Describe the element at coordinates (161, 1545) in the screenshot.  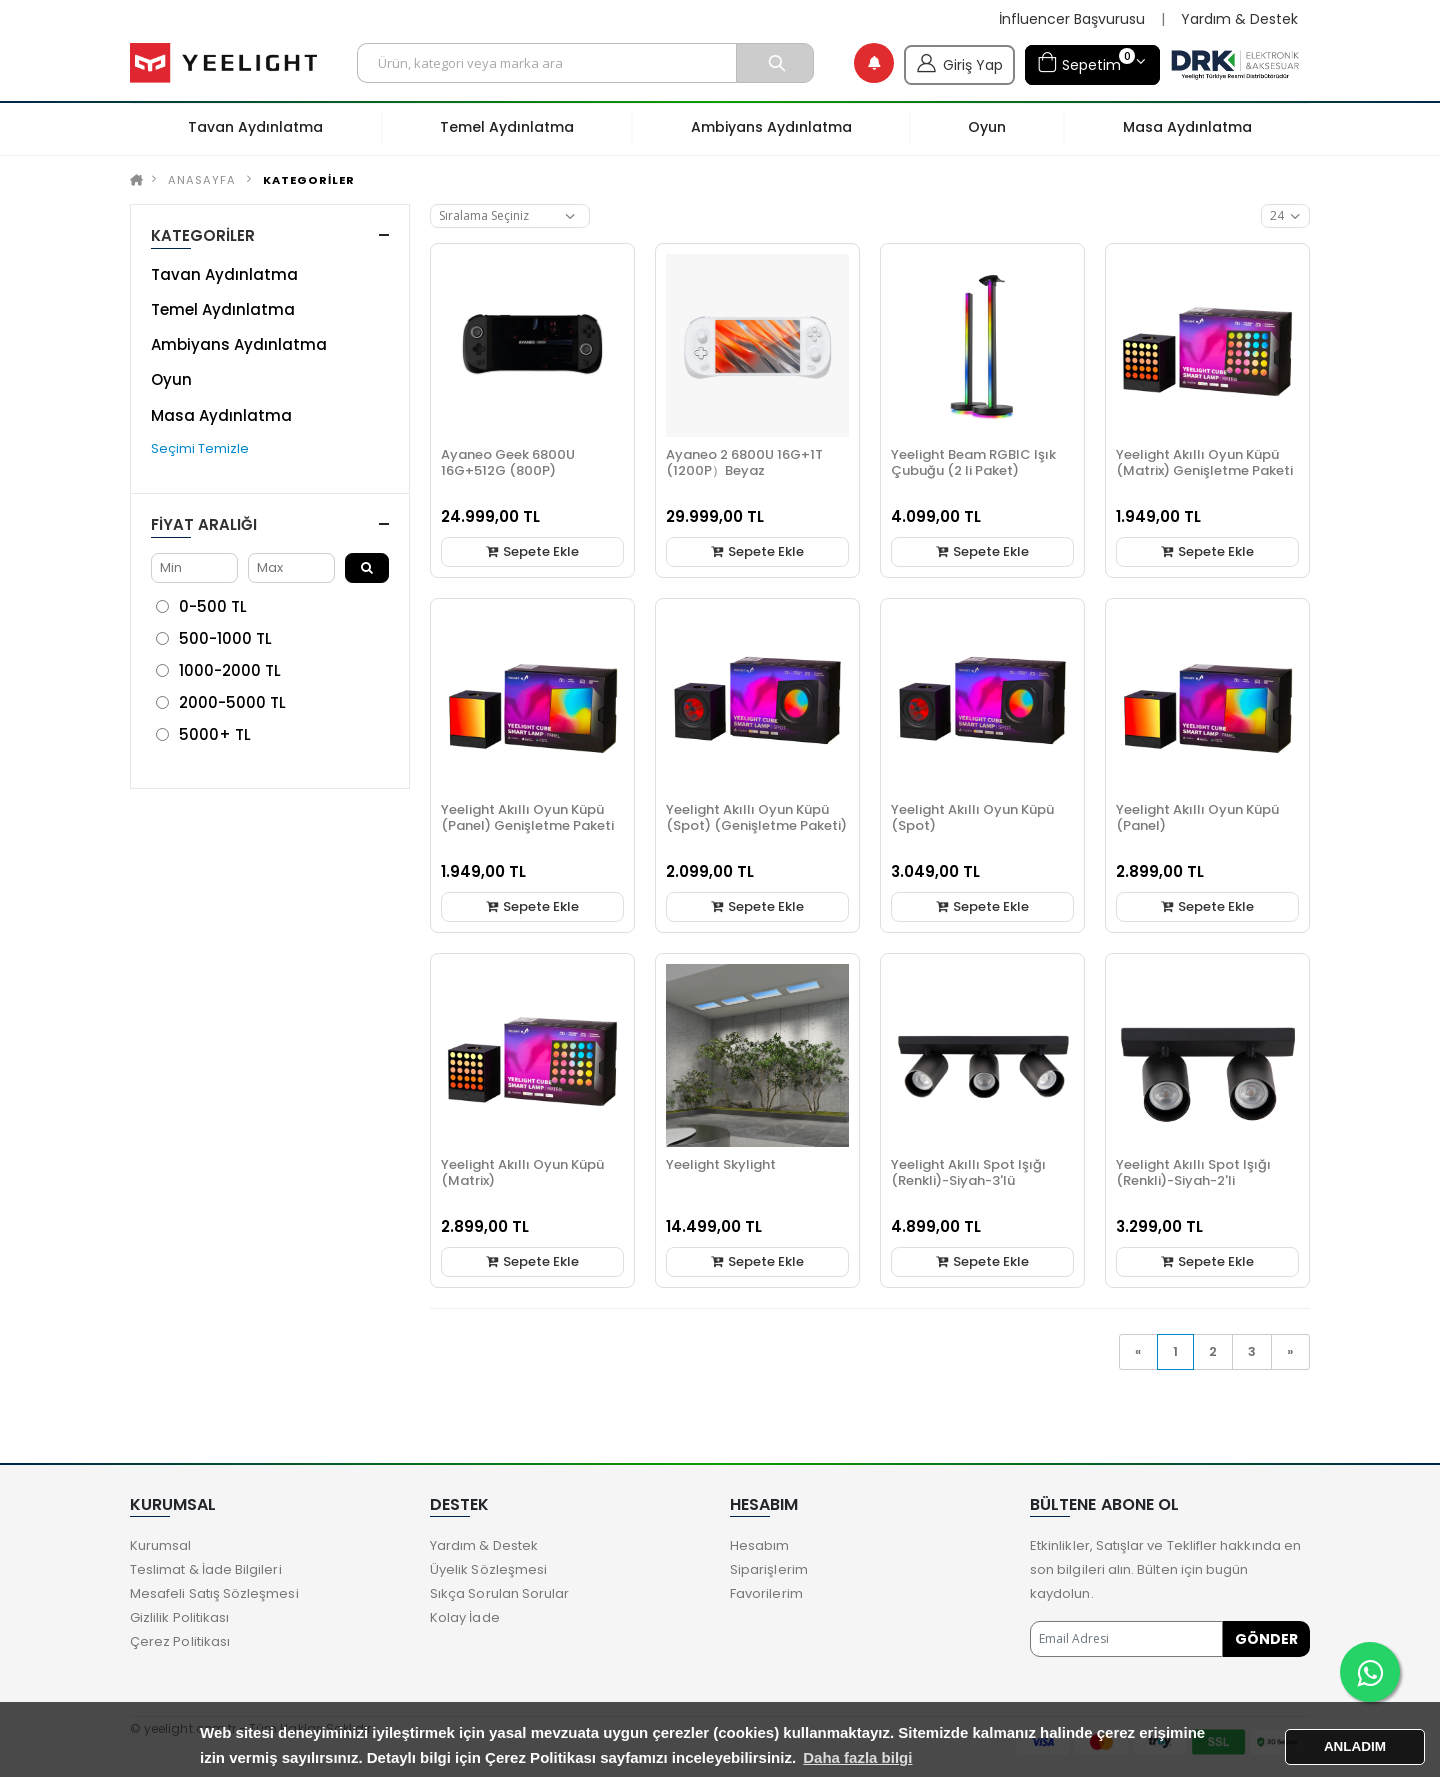
I see `Kurumsal` at that location.